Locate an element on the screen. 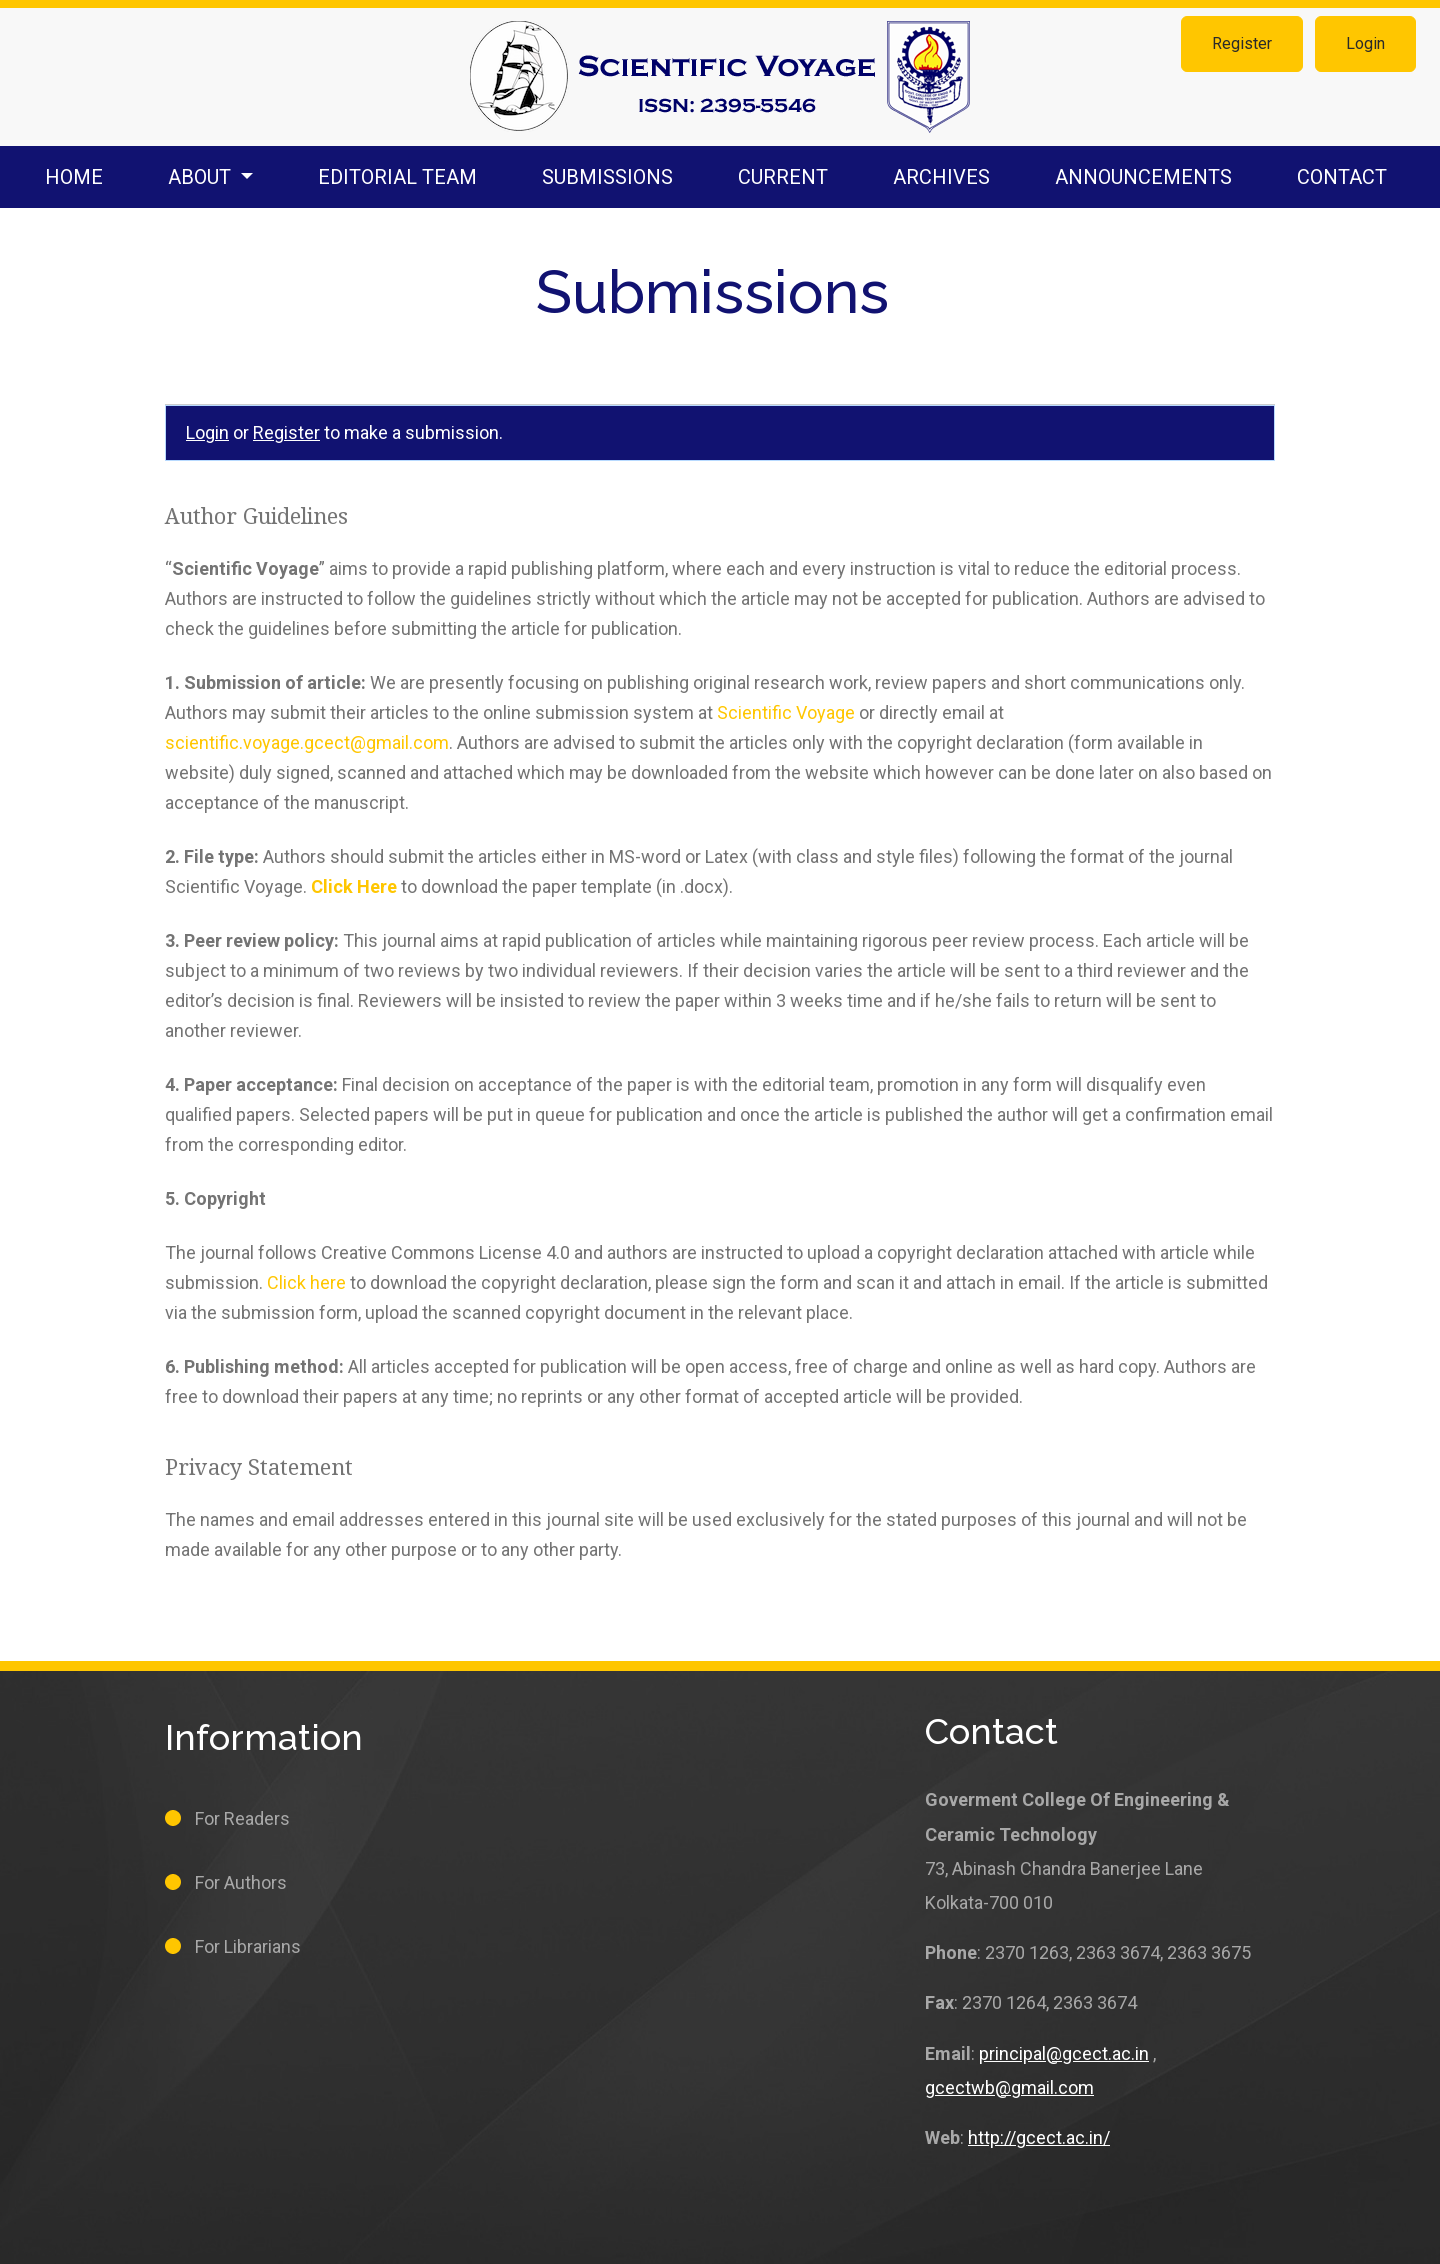  Editorial Team is located at coordinates (397, 177).